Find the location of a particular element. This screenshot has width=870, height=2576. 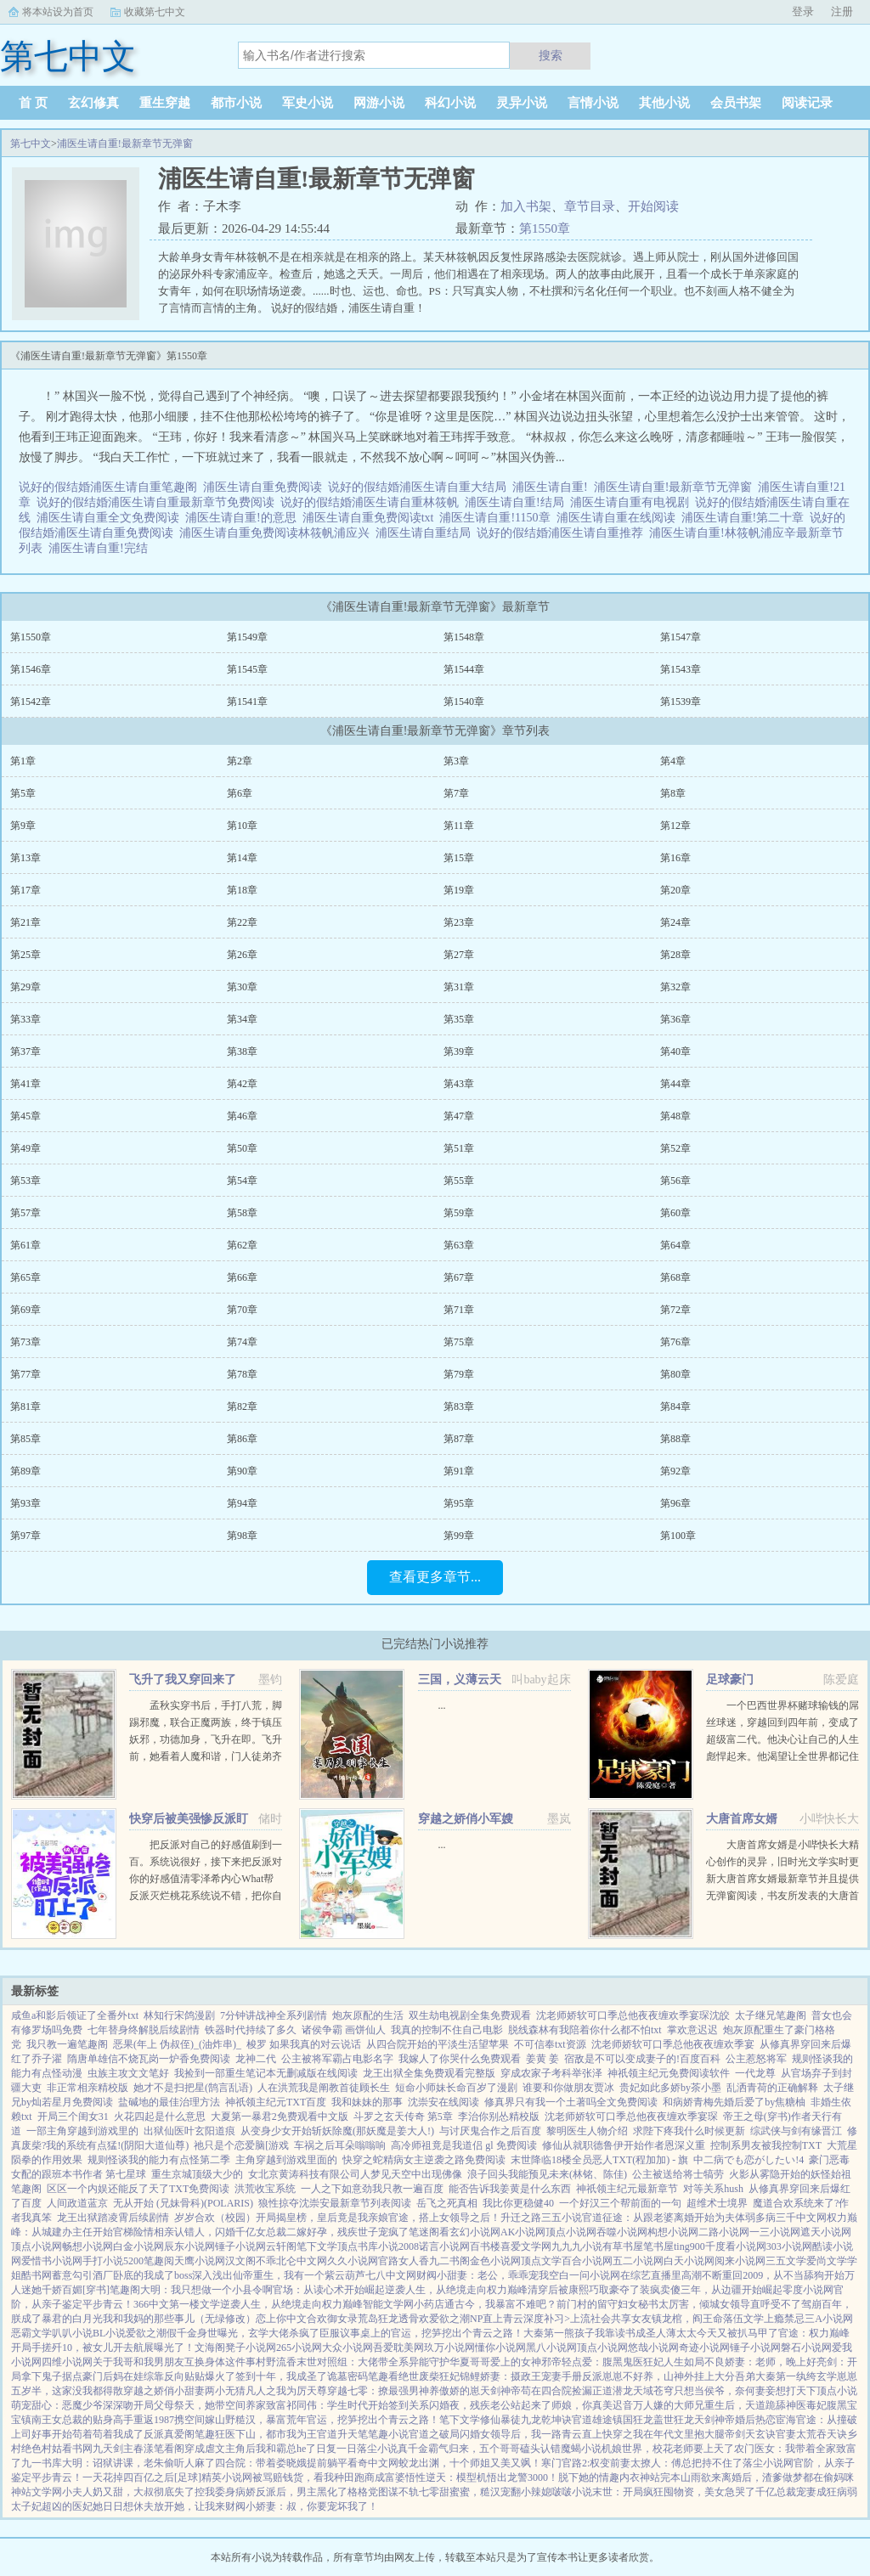

神祇领主纪元免费阅读软件 is located at coordinates (668, 2073).